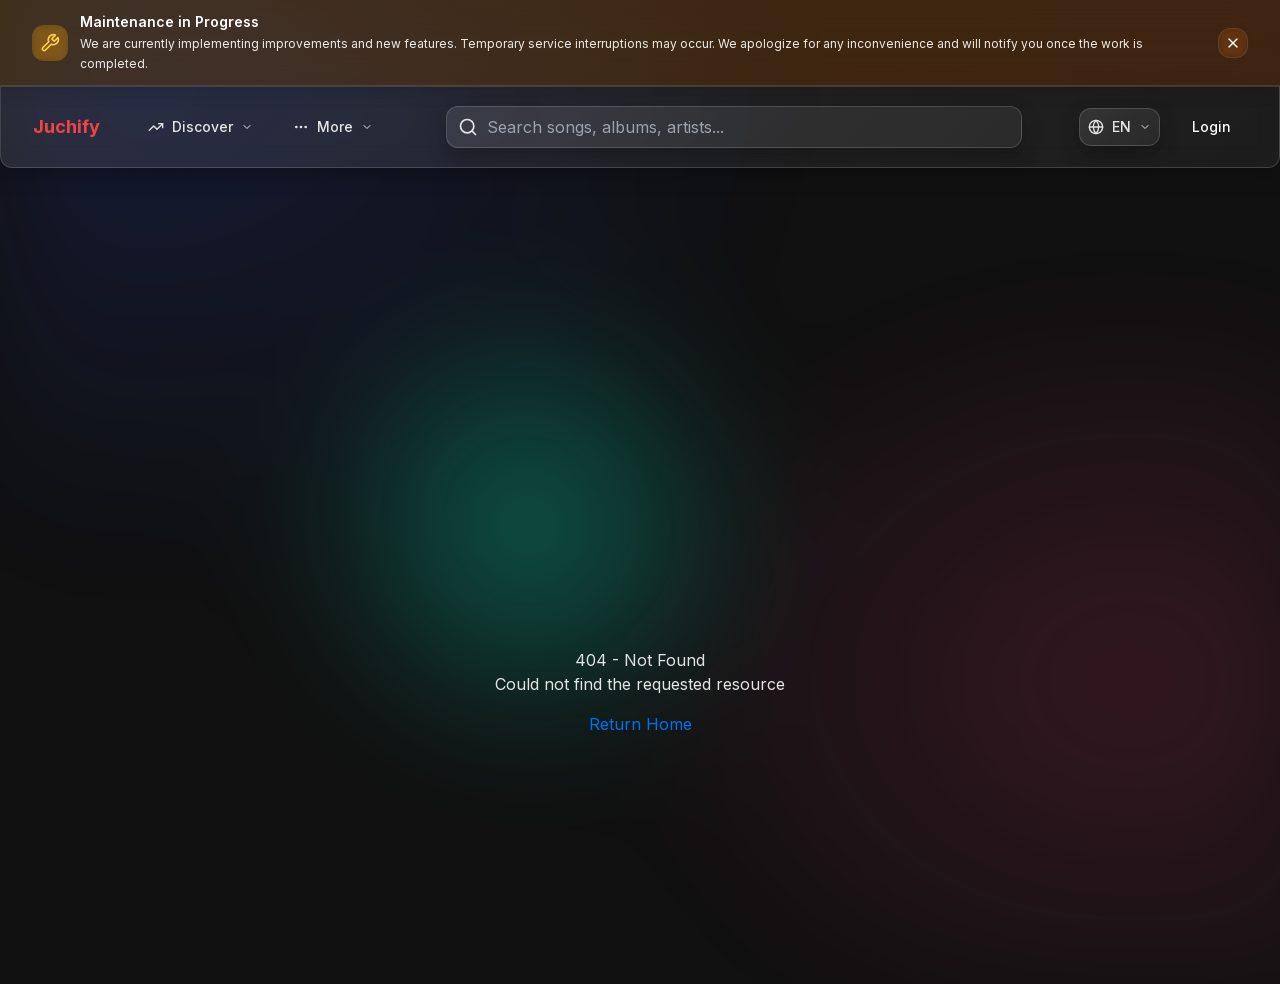 The width and height of the screenshot is (1280, 984). I want to click on [Dismiss notification], so click(1233, 43).